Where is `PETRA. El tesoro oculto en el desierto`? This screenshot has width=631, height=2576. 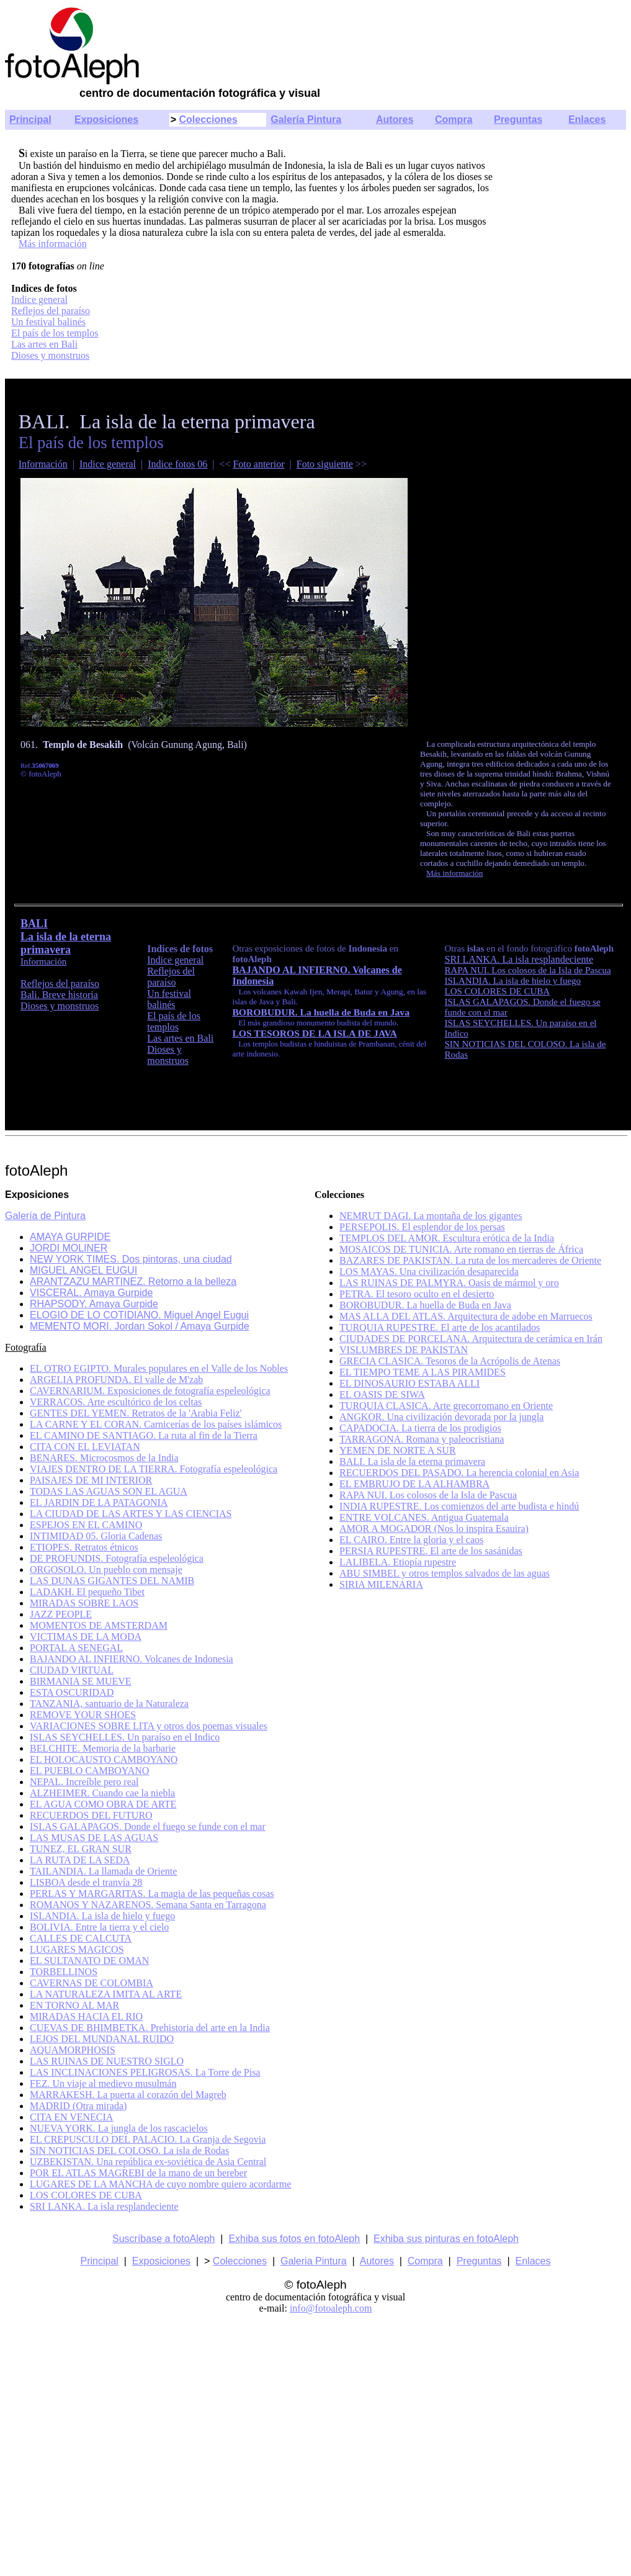
PETRA. El tesoro oculto en el desierto is located at coordinates (416, 1294).